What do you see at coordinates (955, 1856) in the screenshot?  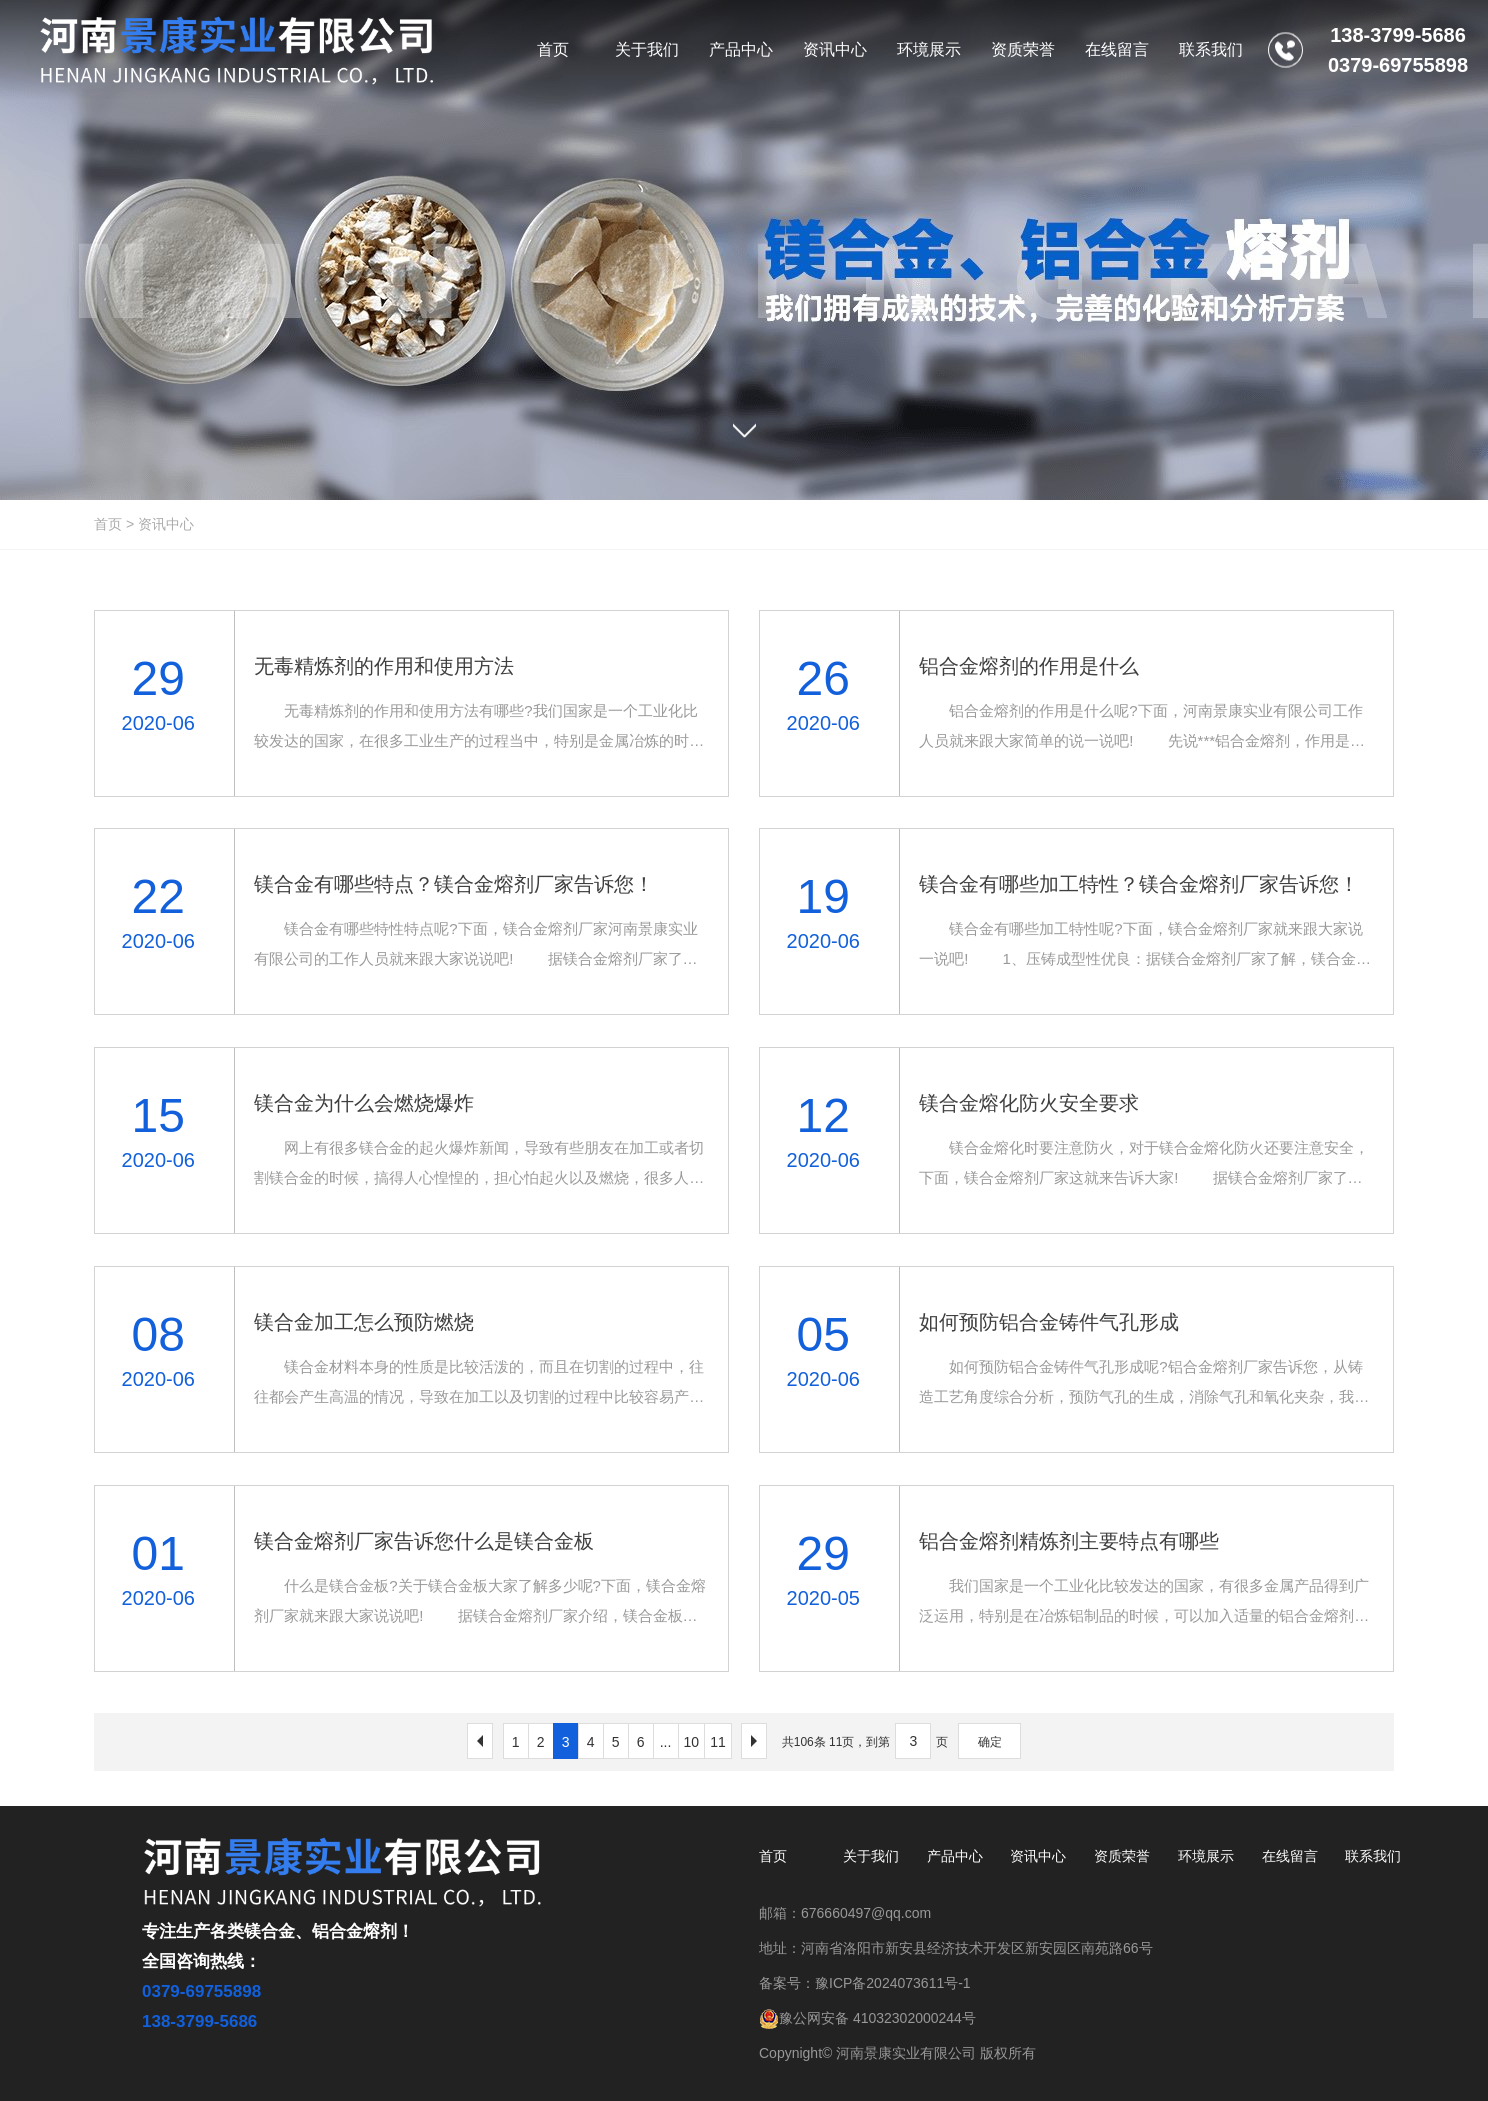 I see `产品中心` at bounding box center [955, 1856].